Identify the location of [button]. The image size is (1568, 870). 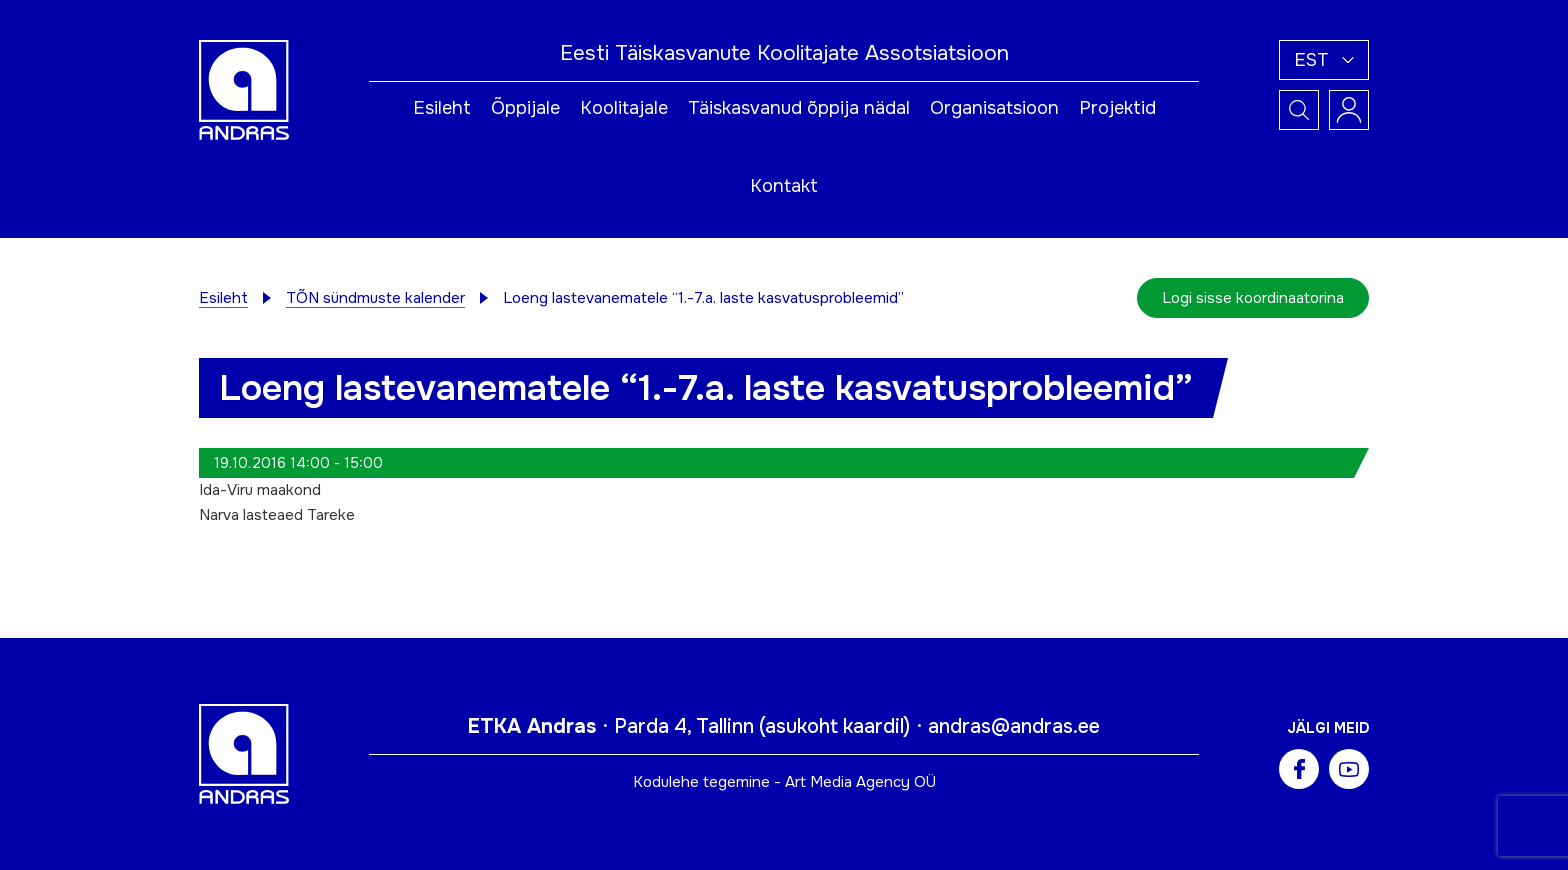
(1324, 60).